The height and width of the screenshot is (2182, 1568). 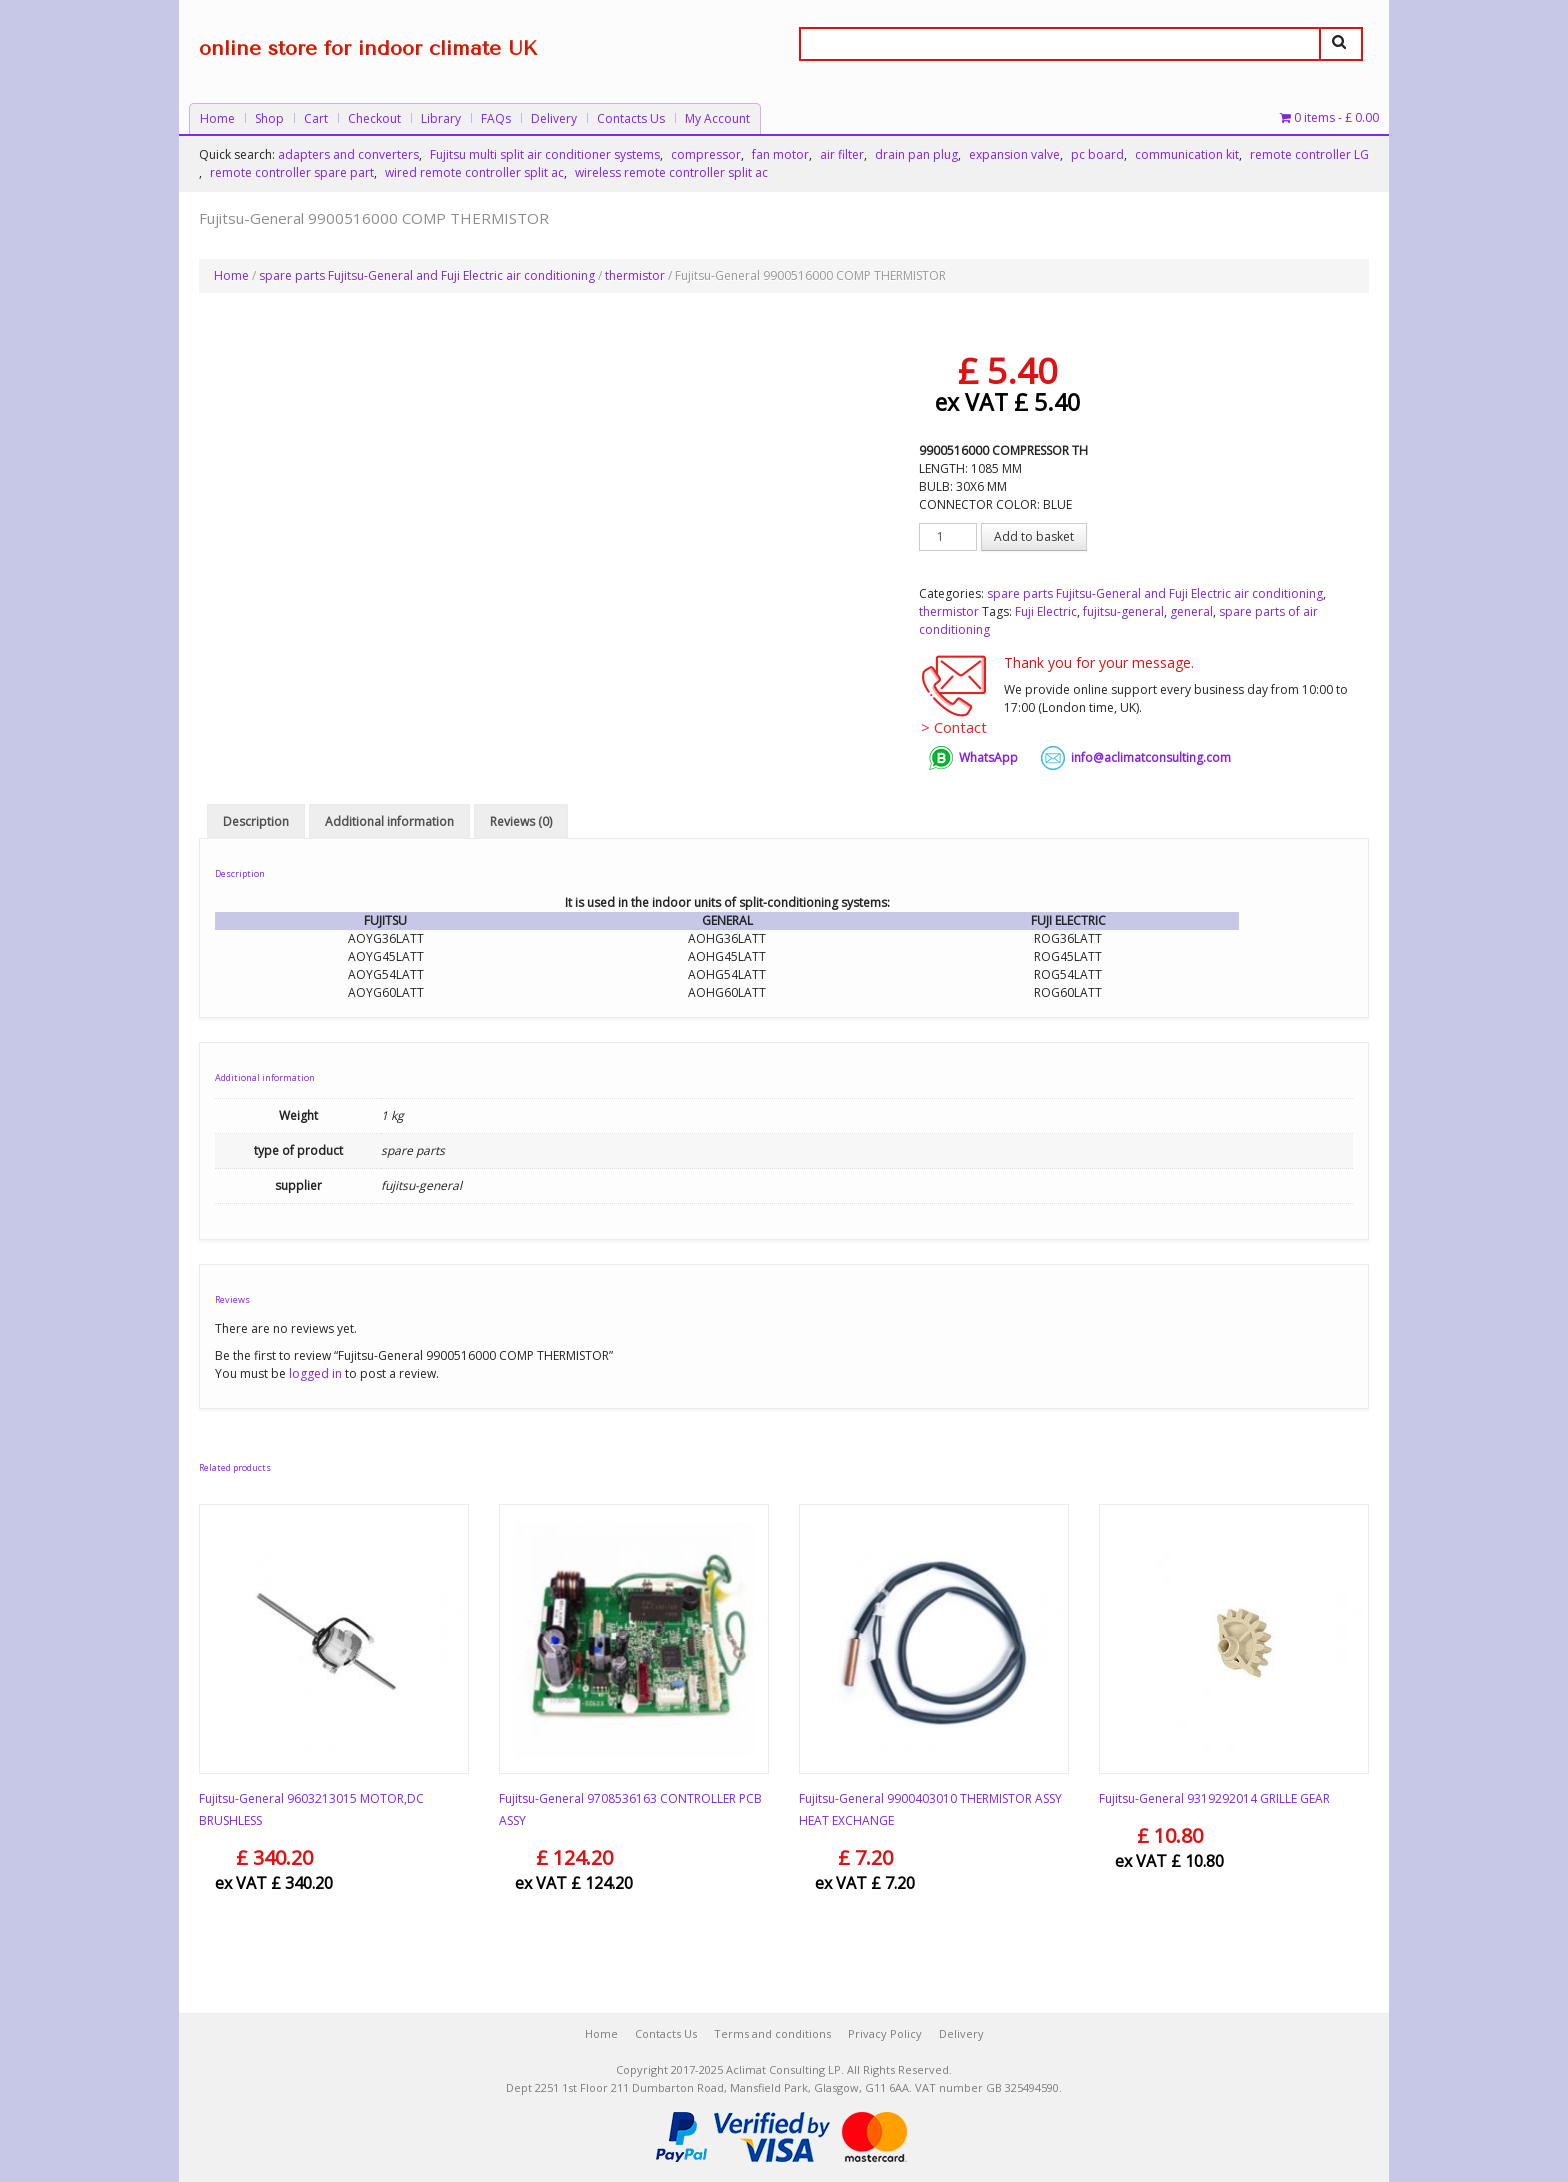 What do you see at coordinates (671, 172) in the screenshot?
I see `wireless remote controller split ac` at bounding box center [671, 172].